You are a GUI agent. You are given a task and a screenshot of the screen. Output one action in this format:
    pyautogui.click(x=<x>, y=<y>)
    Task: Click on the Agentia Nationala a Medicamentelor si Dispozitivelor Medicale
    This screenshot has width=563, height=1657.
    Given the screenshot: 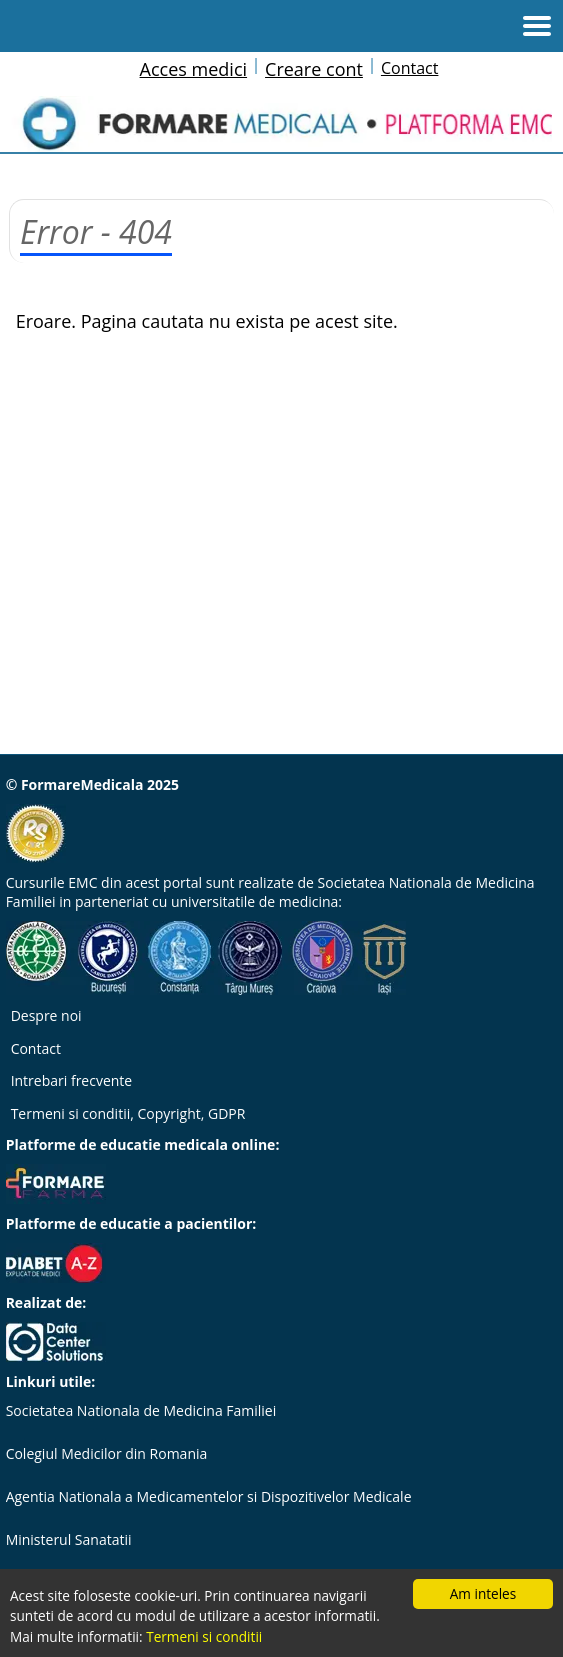 What is the action you would take?
    pyautogui.click(x=209, y=1496)
    